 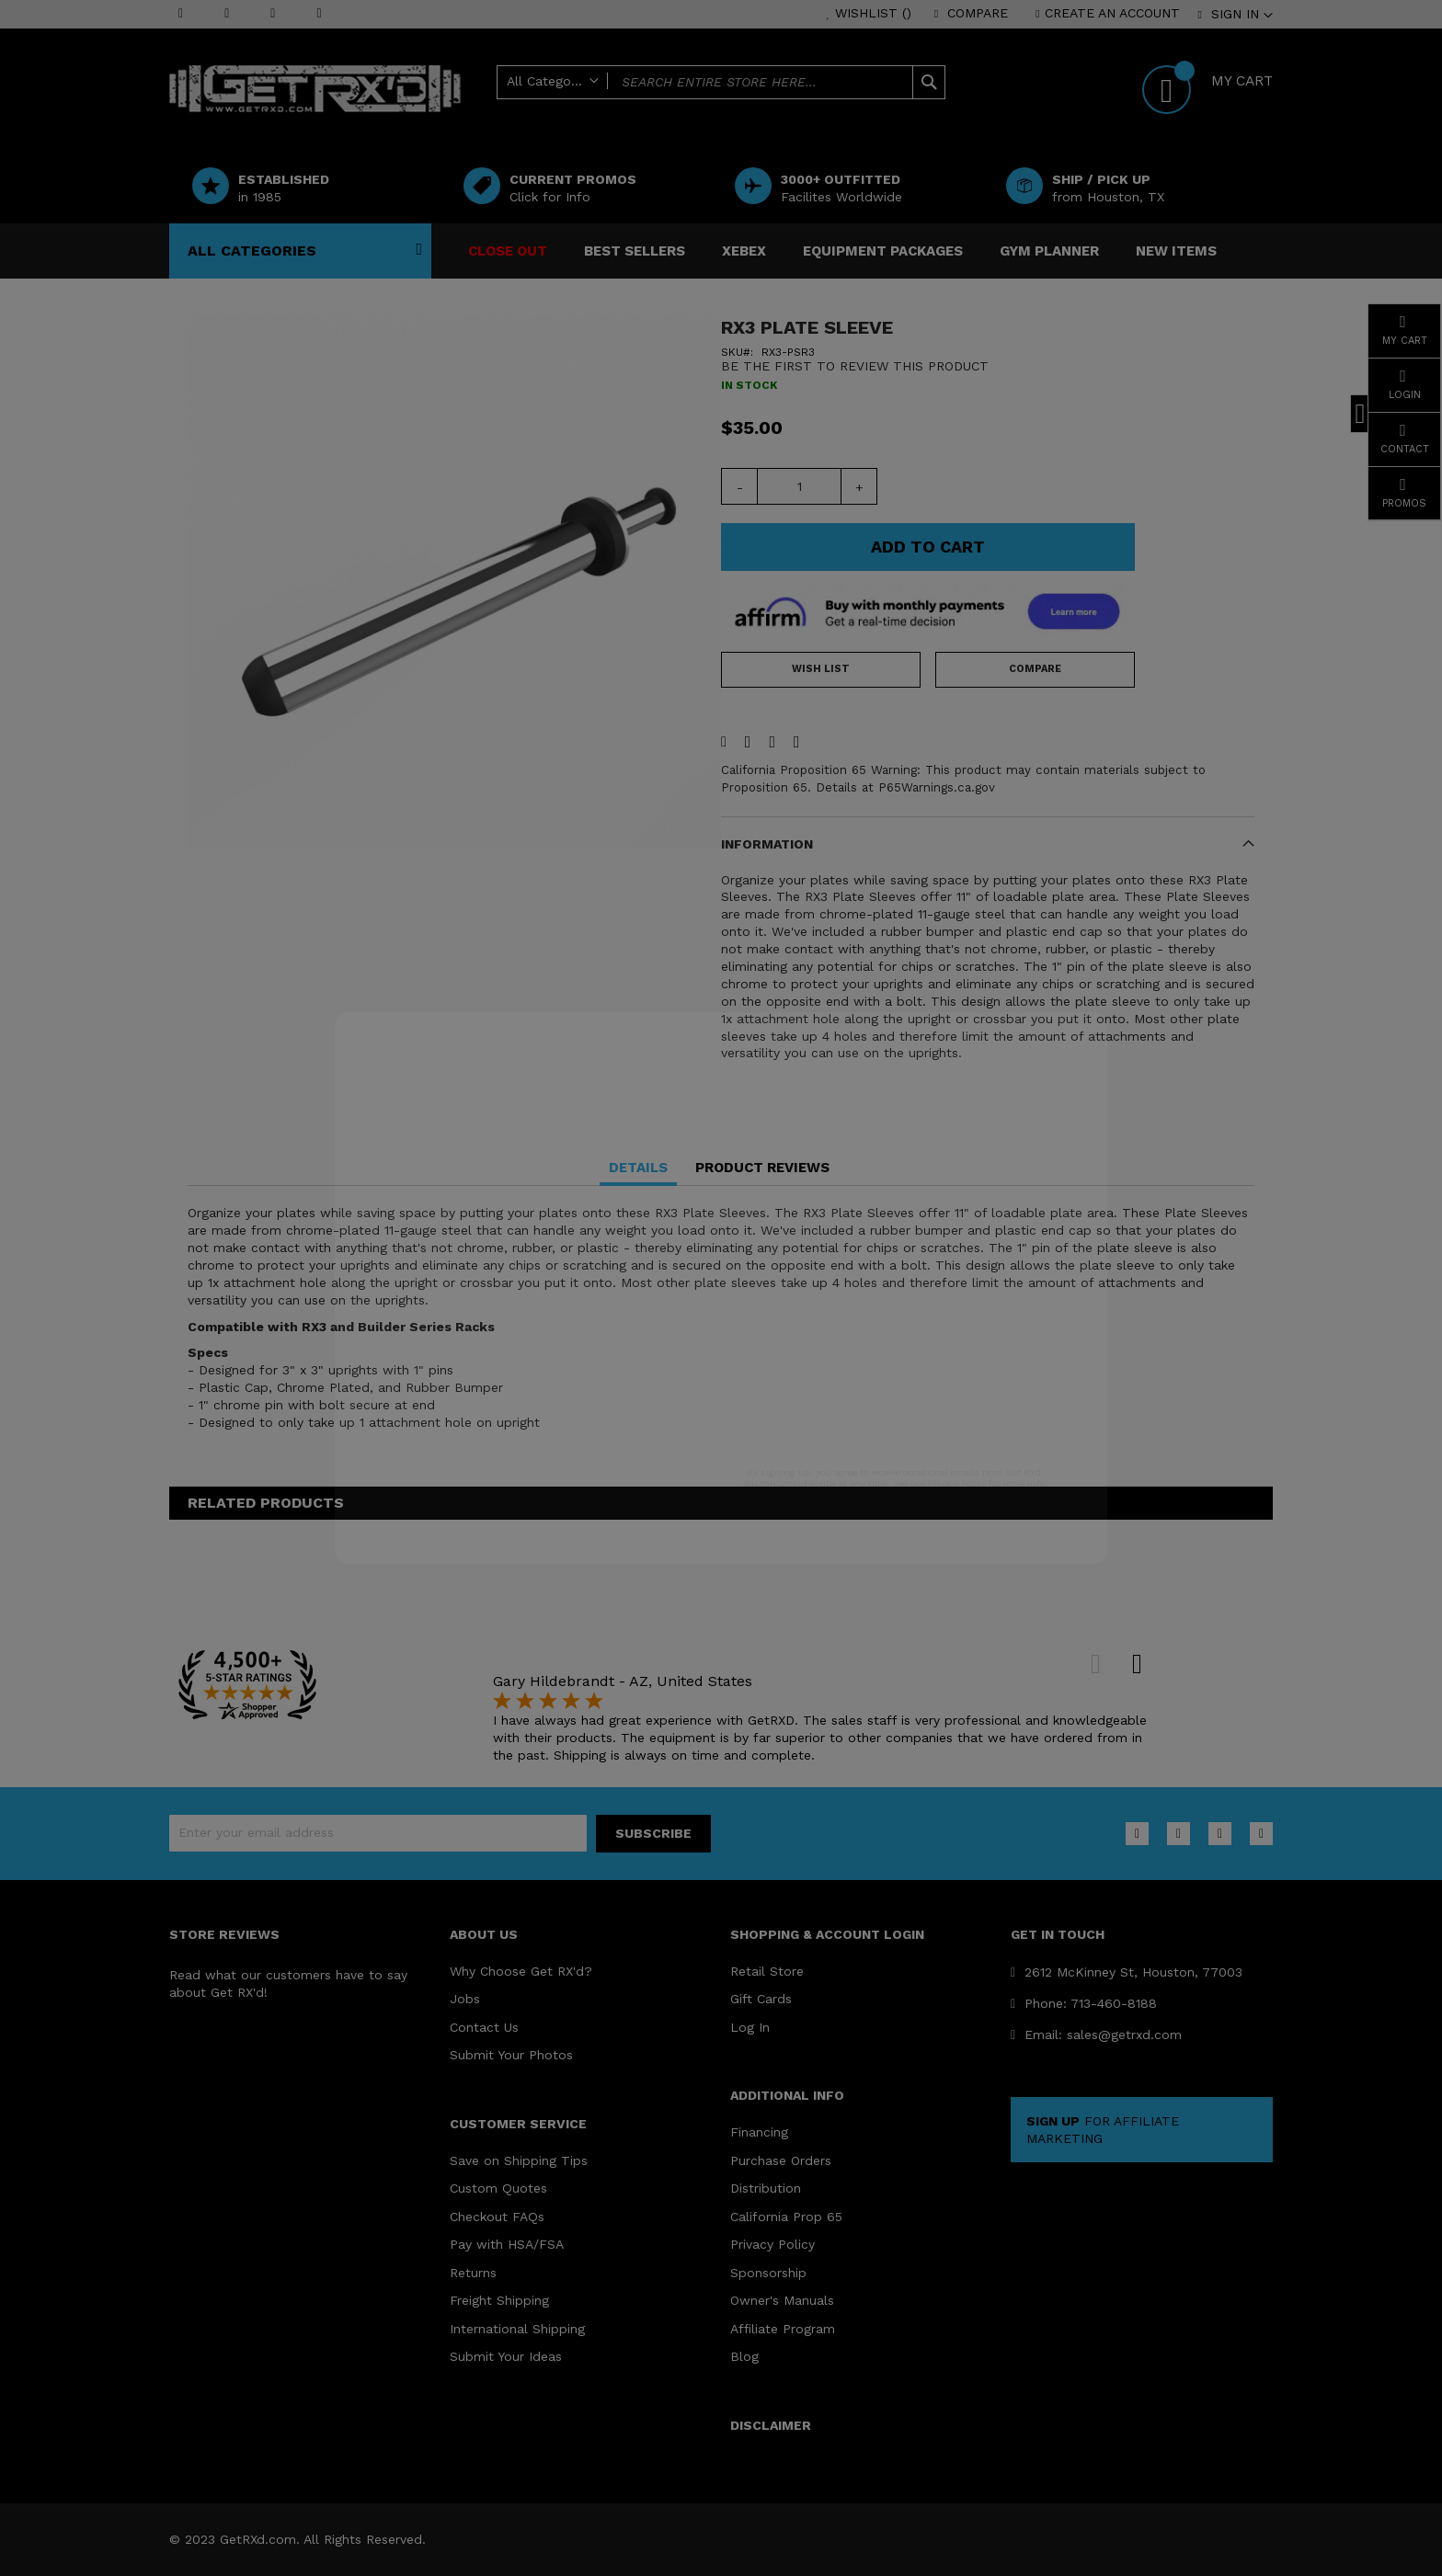 What do you see at coordinates (519, 2160) in the screenshot?
I see `Save on Shipping Tips` at bounding box center [519, 2160].